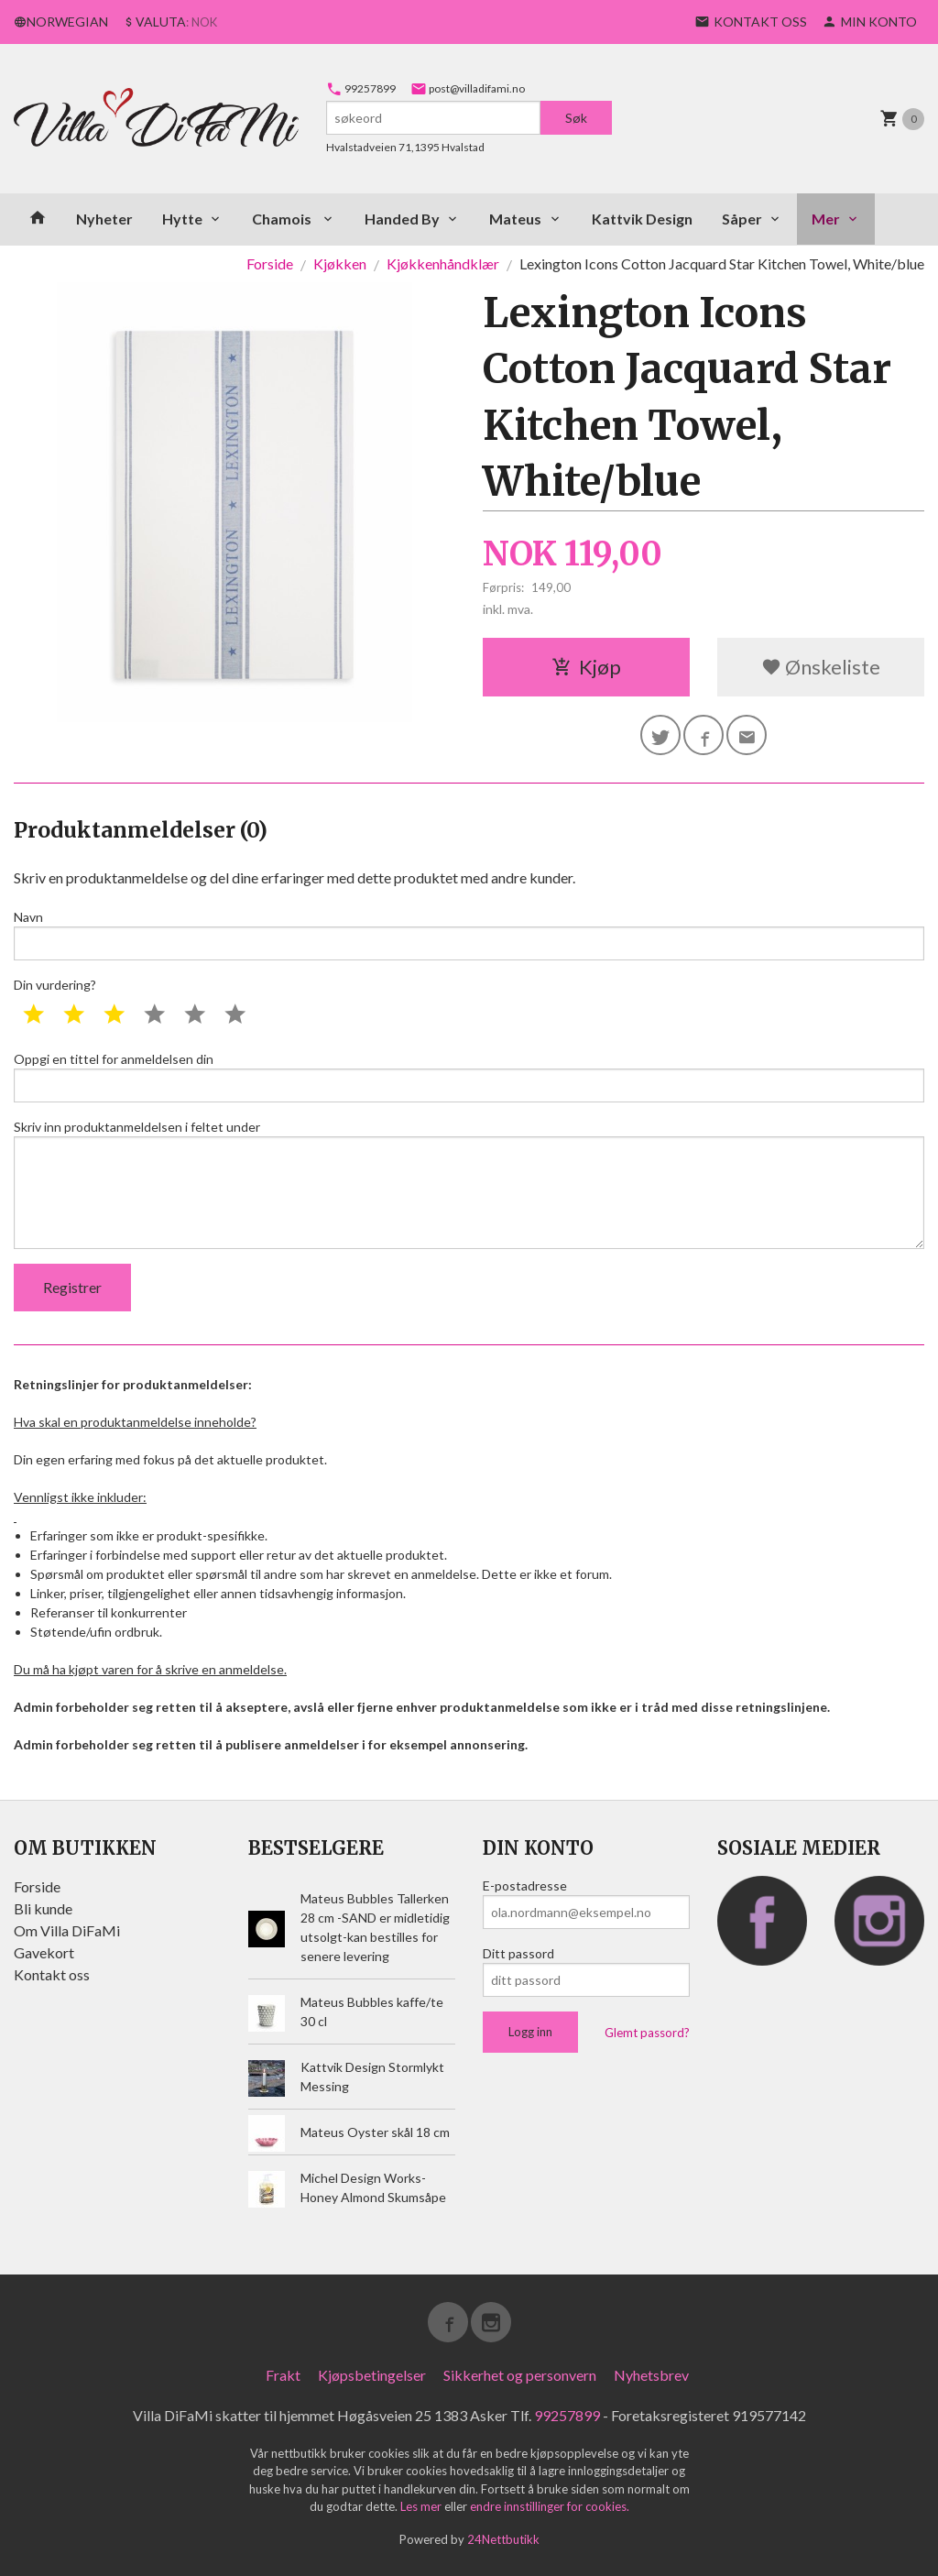  I want to click on Chamois, so click(283, 218).